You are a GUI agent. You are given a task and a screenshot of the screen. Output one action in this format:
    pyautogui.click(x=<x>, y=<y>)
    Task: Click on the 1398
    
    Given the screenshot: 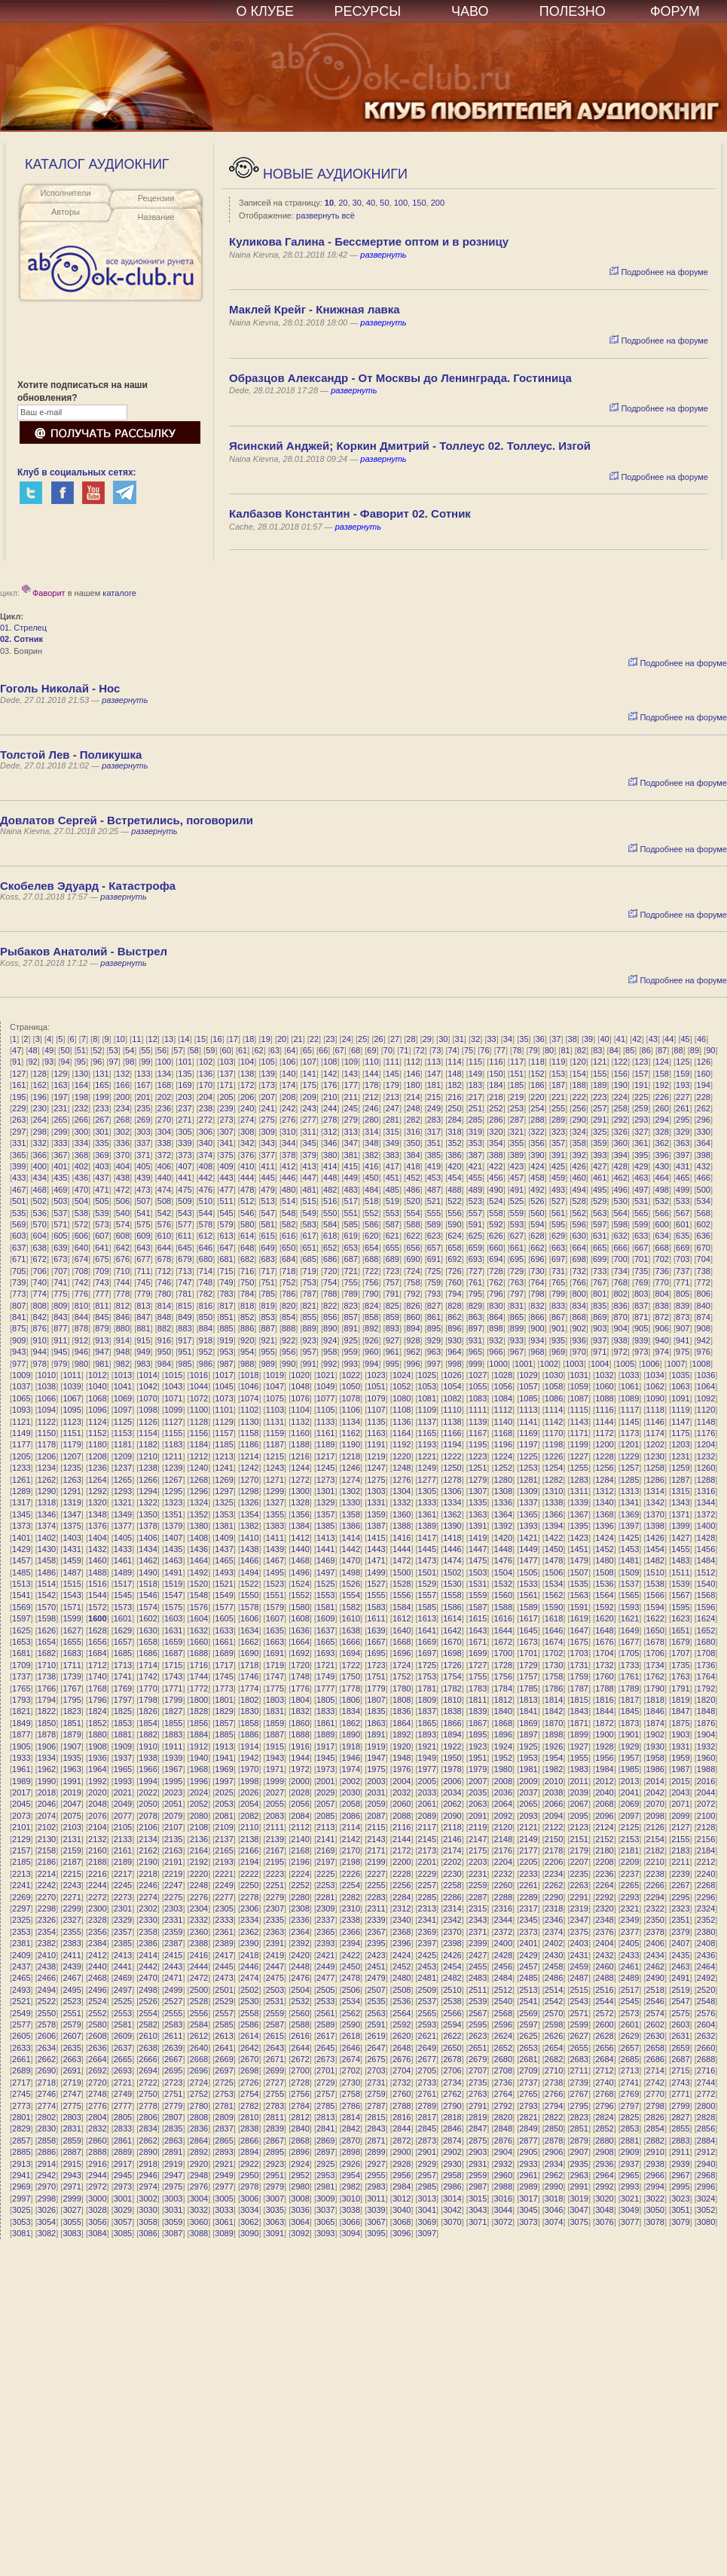 What is the action you would take?
    pyautogui.click(x=655, y=1525)
    